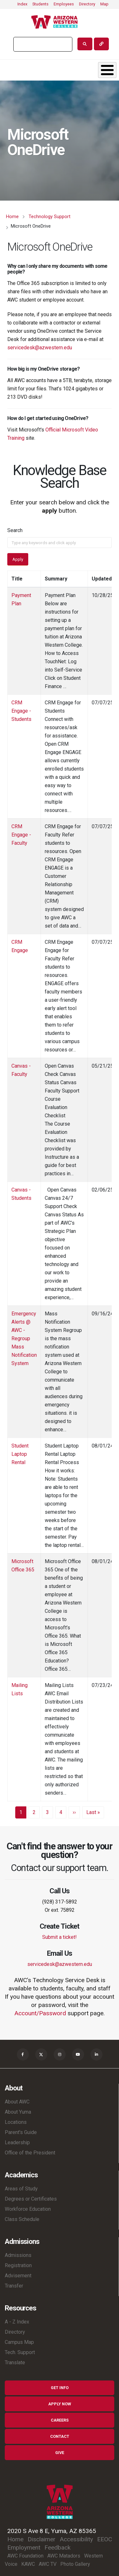  What do you see at coordinates (59, 2436) in the screenshot?
I see `Contact` at bounding box center [59, 2436].